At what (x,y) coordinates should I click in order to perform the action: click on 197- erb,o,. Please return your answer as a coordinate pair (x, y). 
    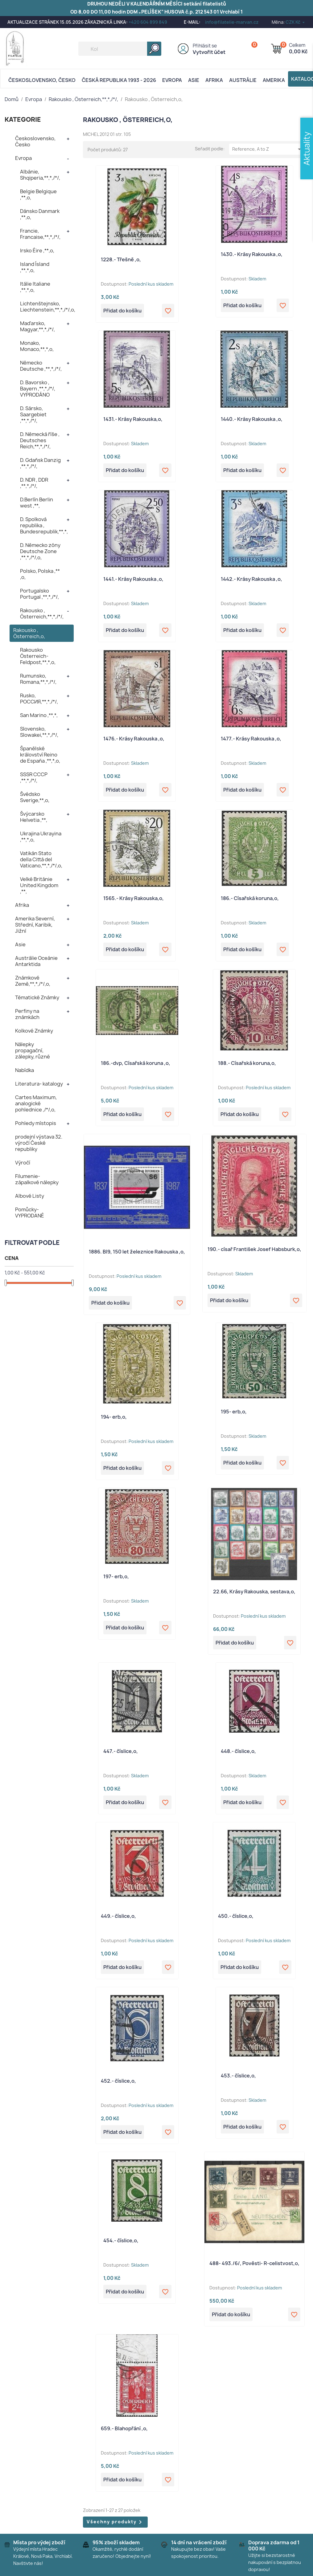
    Looking at the image, I should click on (116, 1576).